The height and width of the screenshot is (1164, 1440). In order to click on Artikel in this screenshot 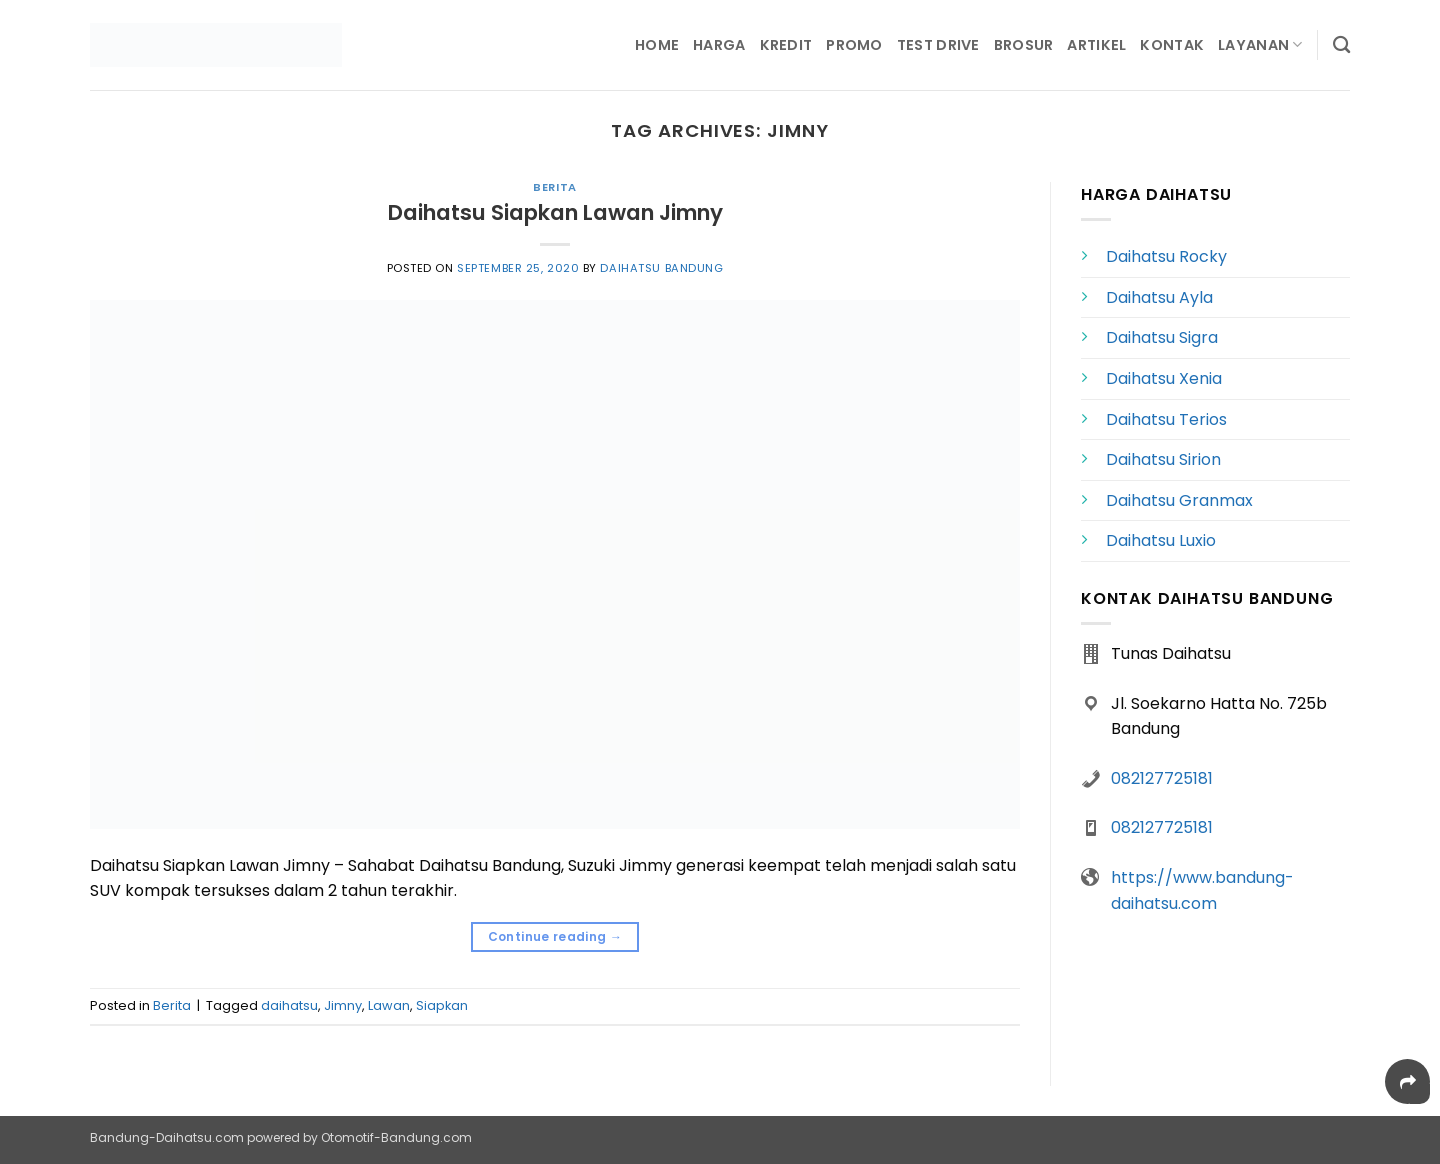, I will do `click(1096, 45)`.